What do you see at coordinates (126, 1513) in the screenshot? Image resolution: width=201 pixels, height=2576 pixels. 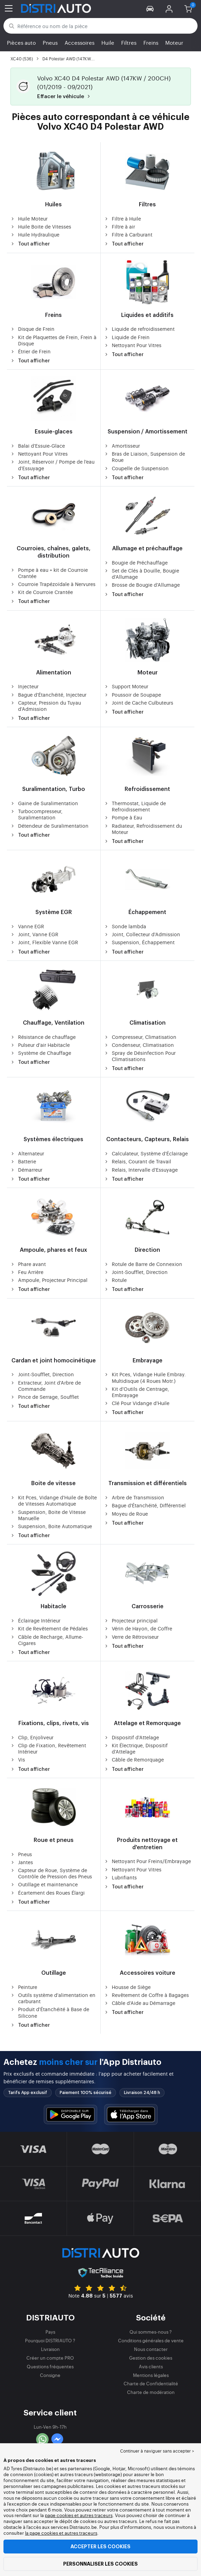 I see `Moyeu de Roue` at bounding box center [126, 1513].